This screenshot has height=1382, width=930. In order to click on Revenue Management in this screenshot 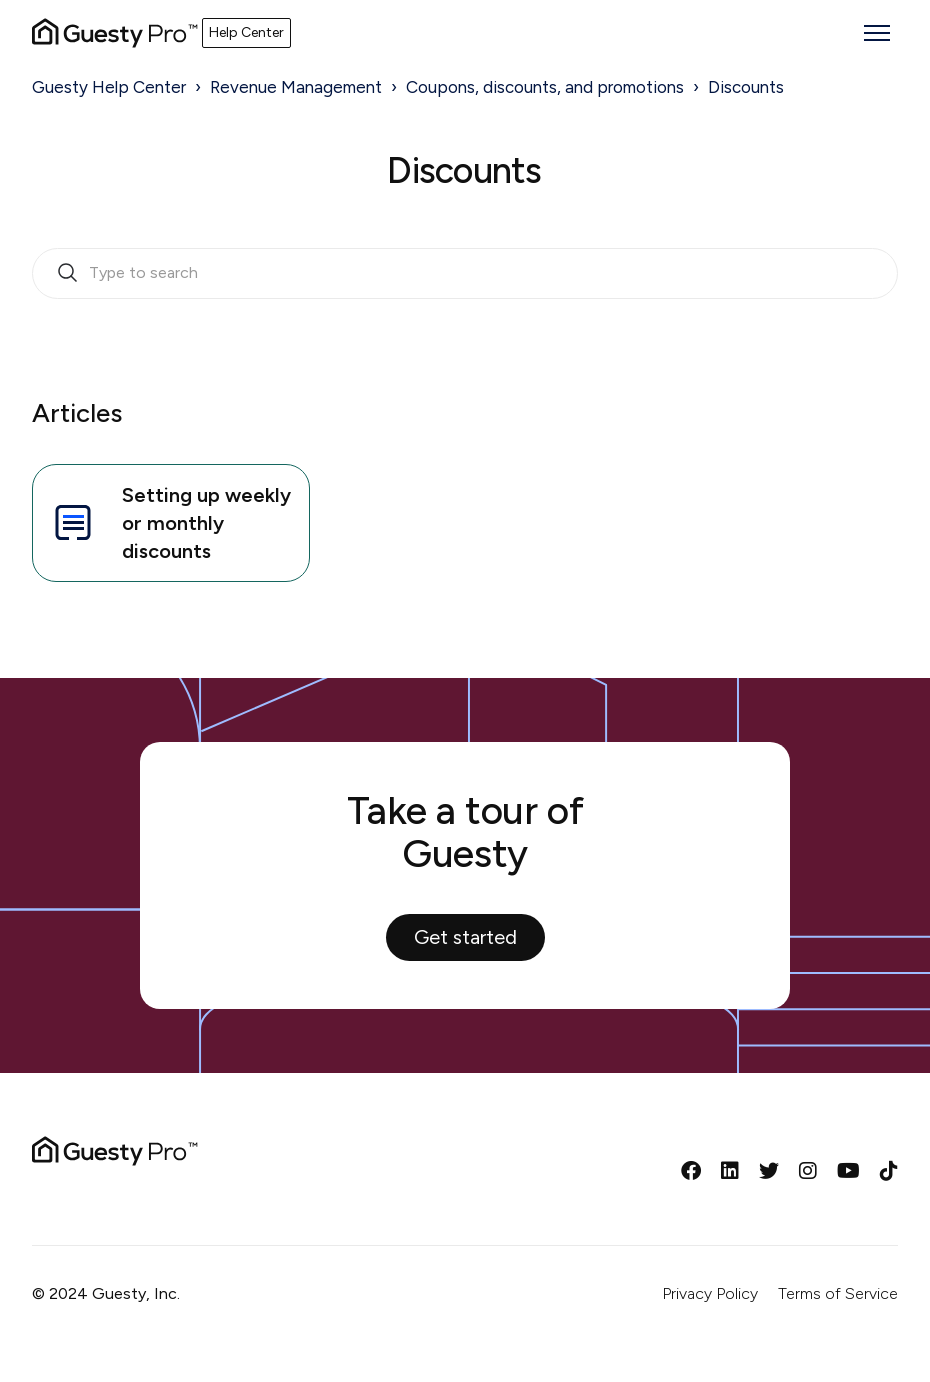, I will do `click(296, 87)`.